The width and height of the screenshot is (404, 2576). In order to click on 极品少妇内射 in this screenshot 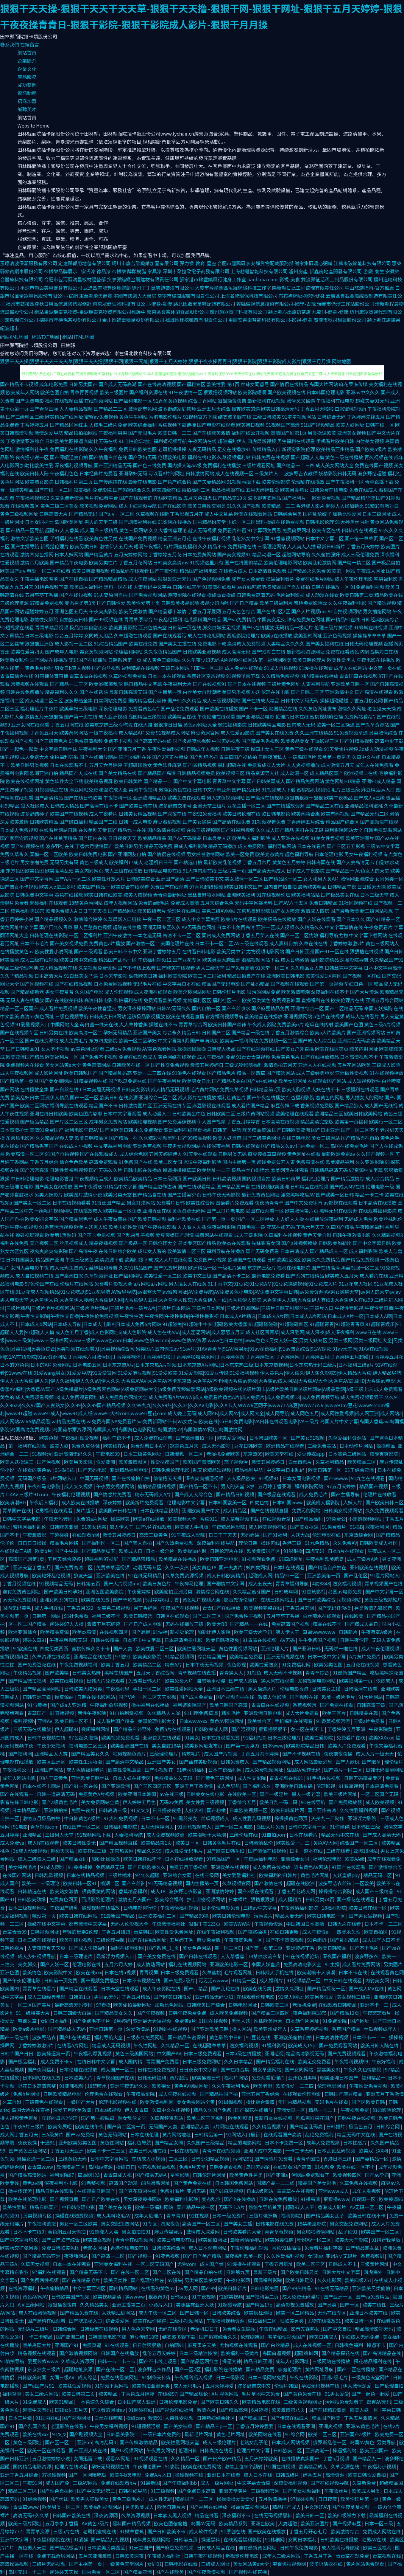, I will do `click(214, 602)`.